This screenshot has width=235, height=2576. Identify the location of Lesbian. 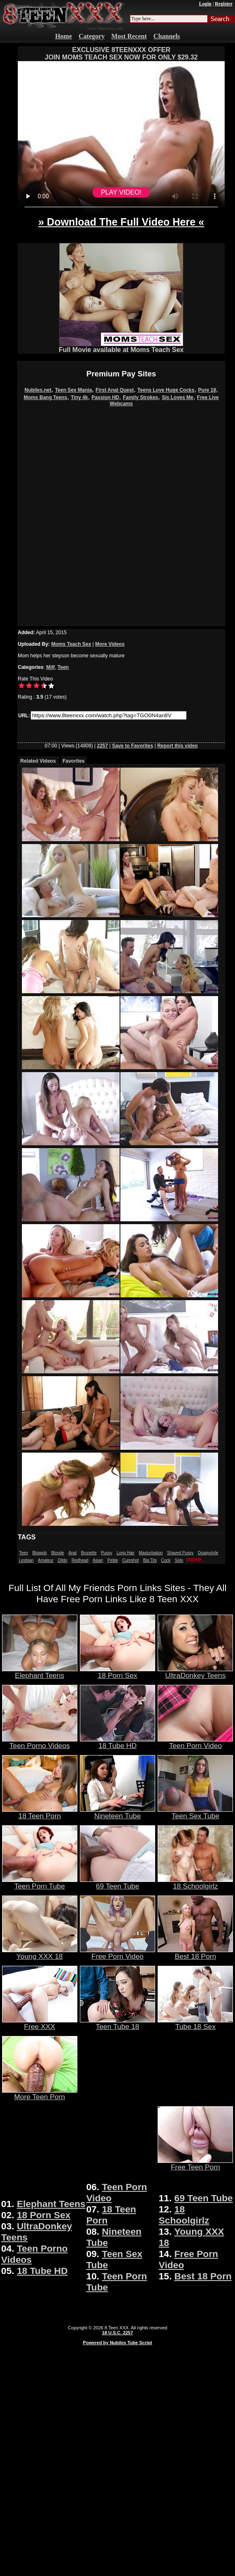
(26, 1560).